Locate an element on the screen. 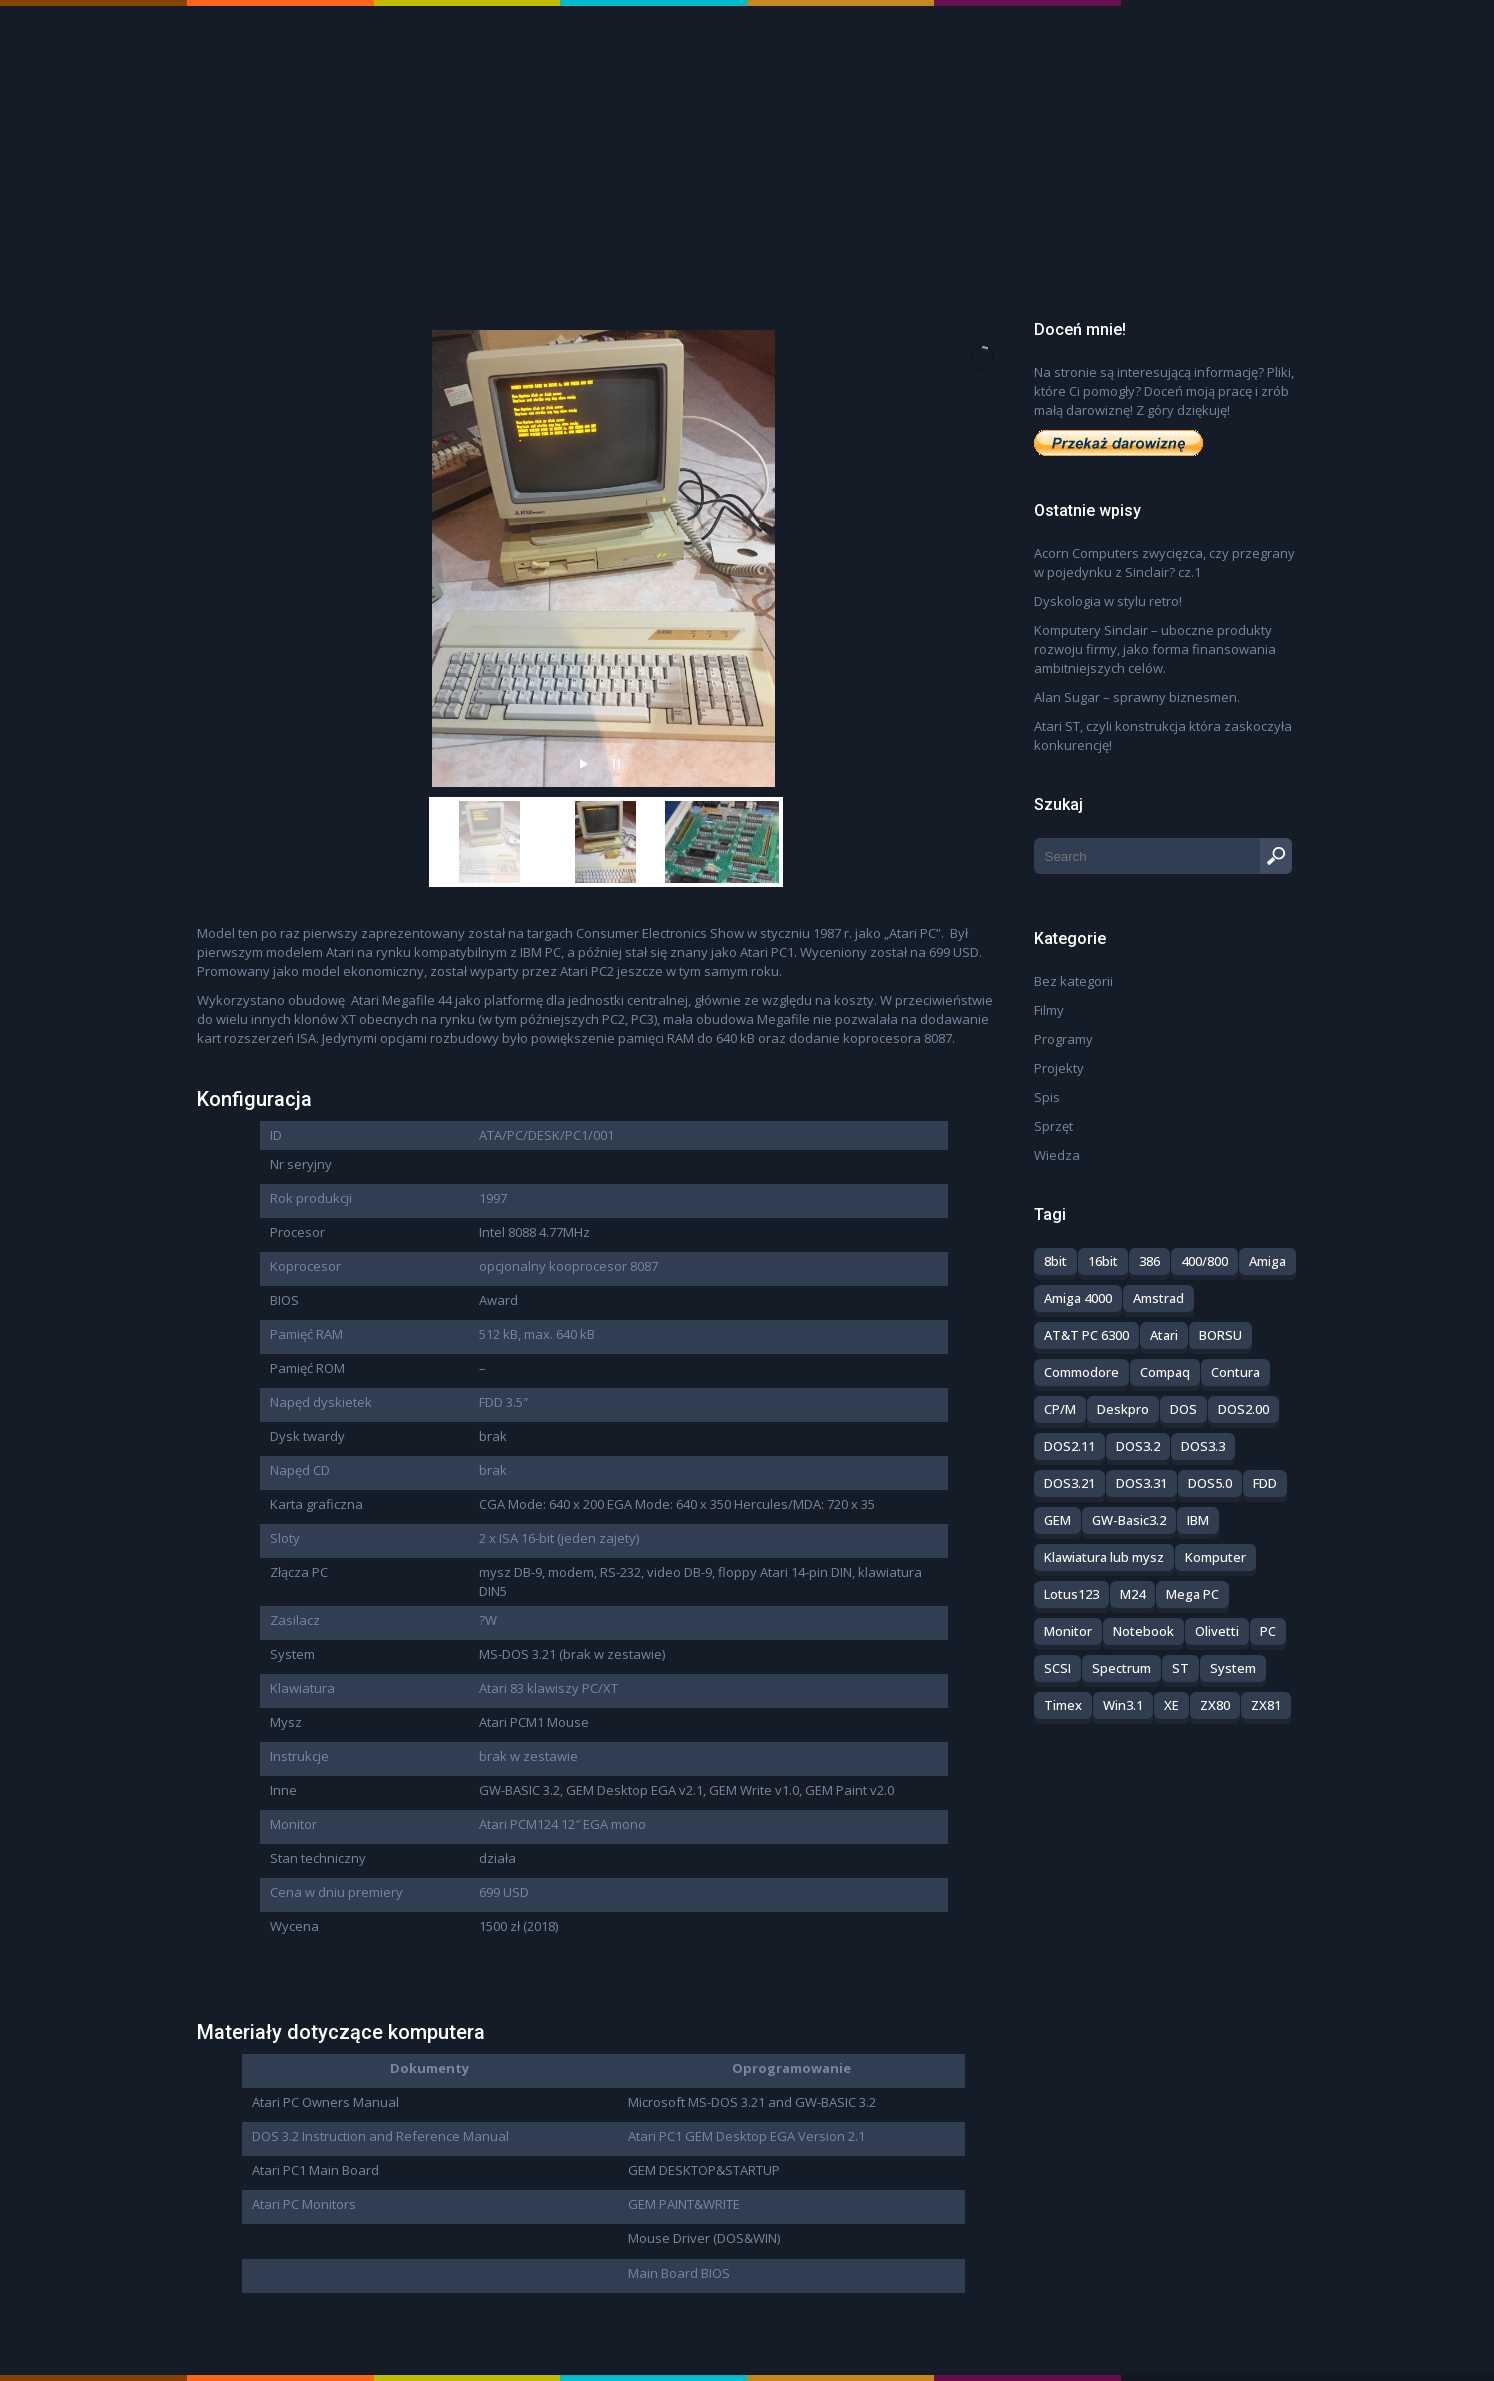  [jump to slide 2] is located at coordinates (606, 842).